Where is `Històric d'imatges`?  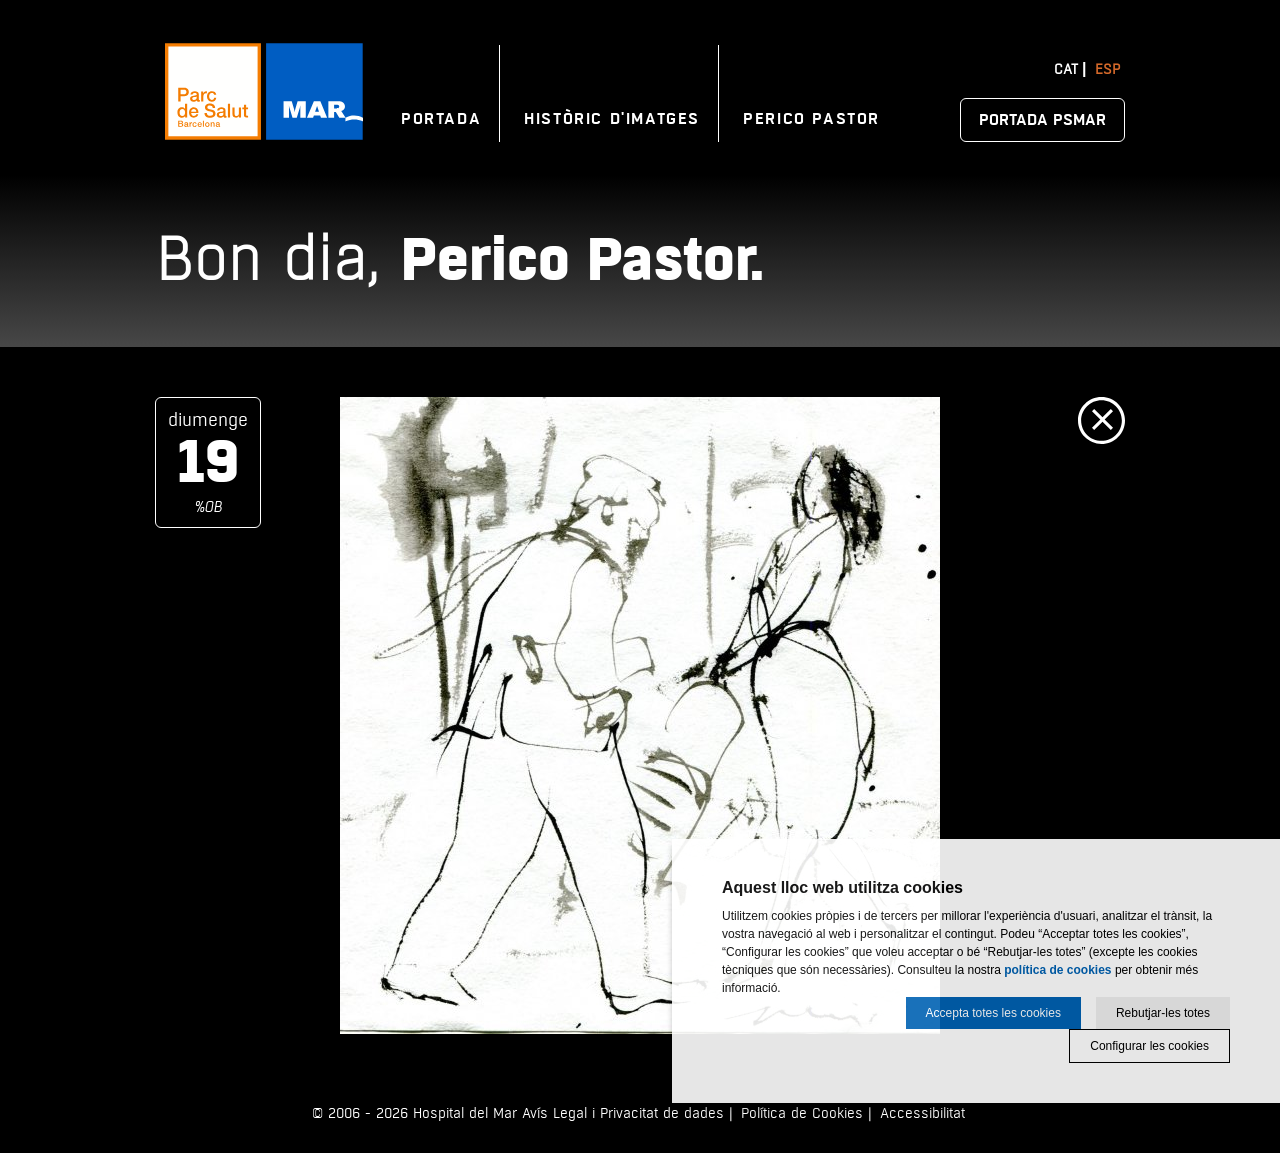 Històric d'imatges is located at coordinates (612, 119).